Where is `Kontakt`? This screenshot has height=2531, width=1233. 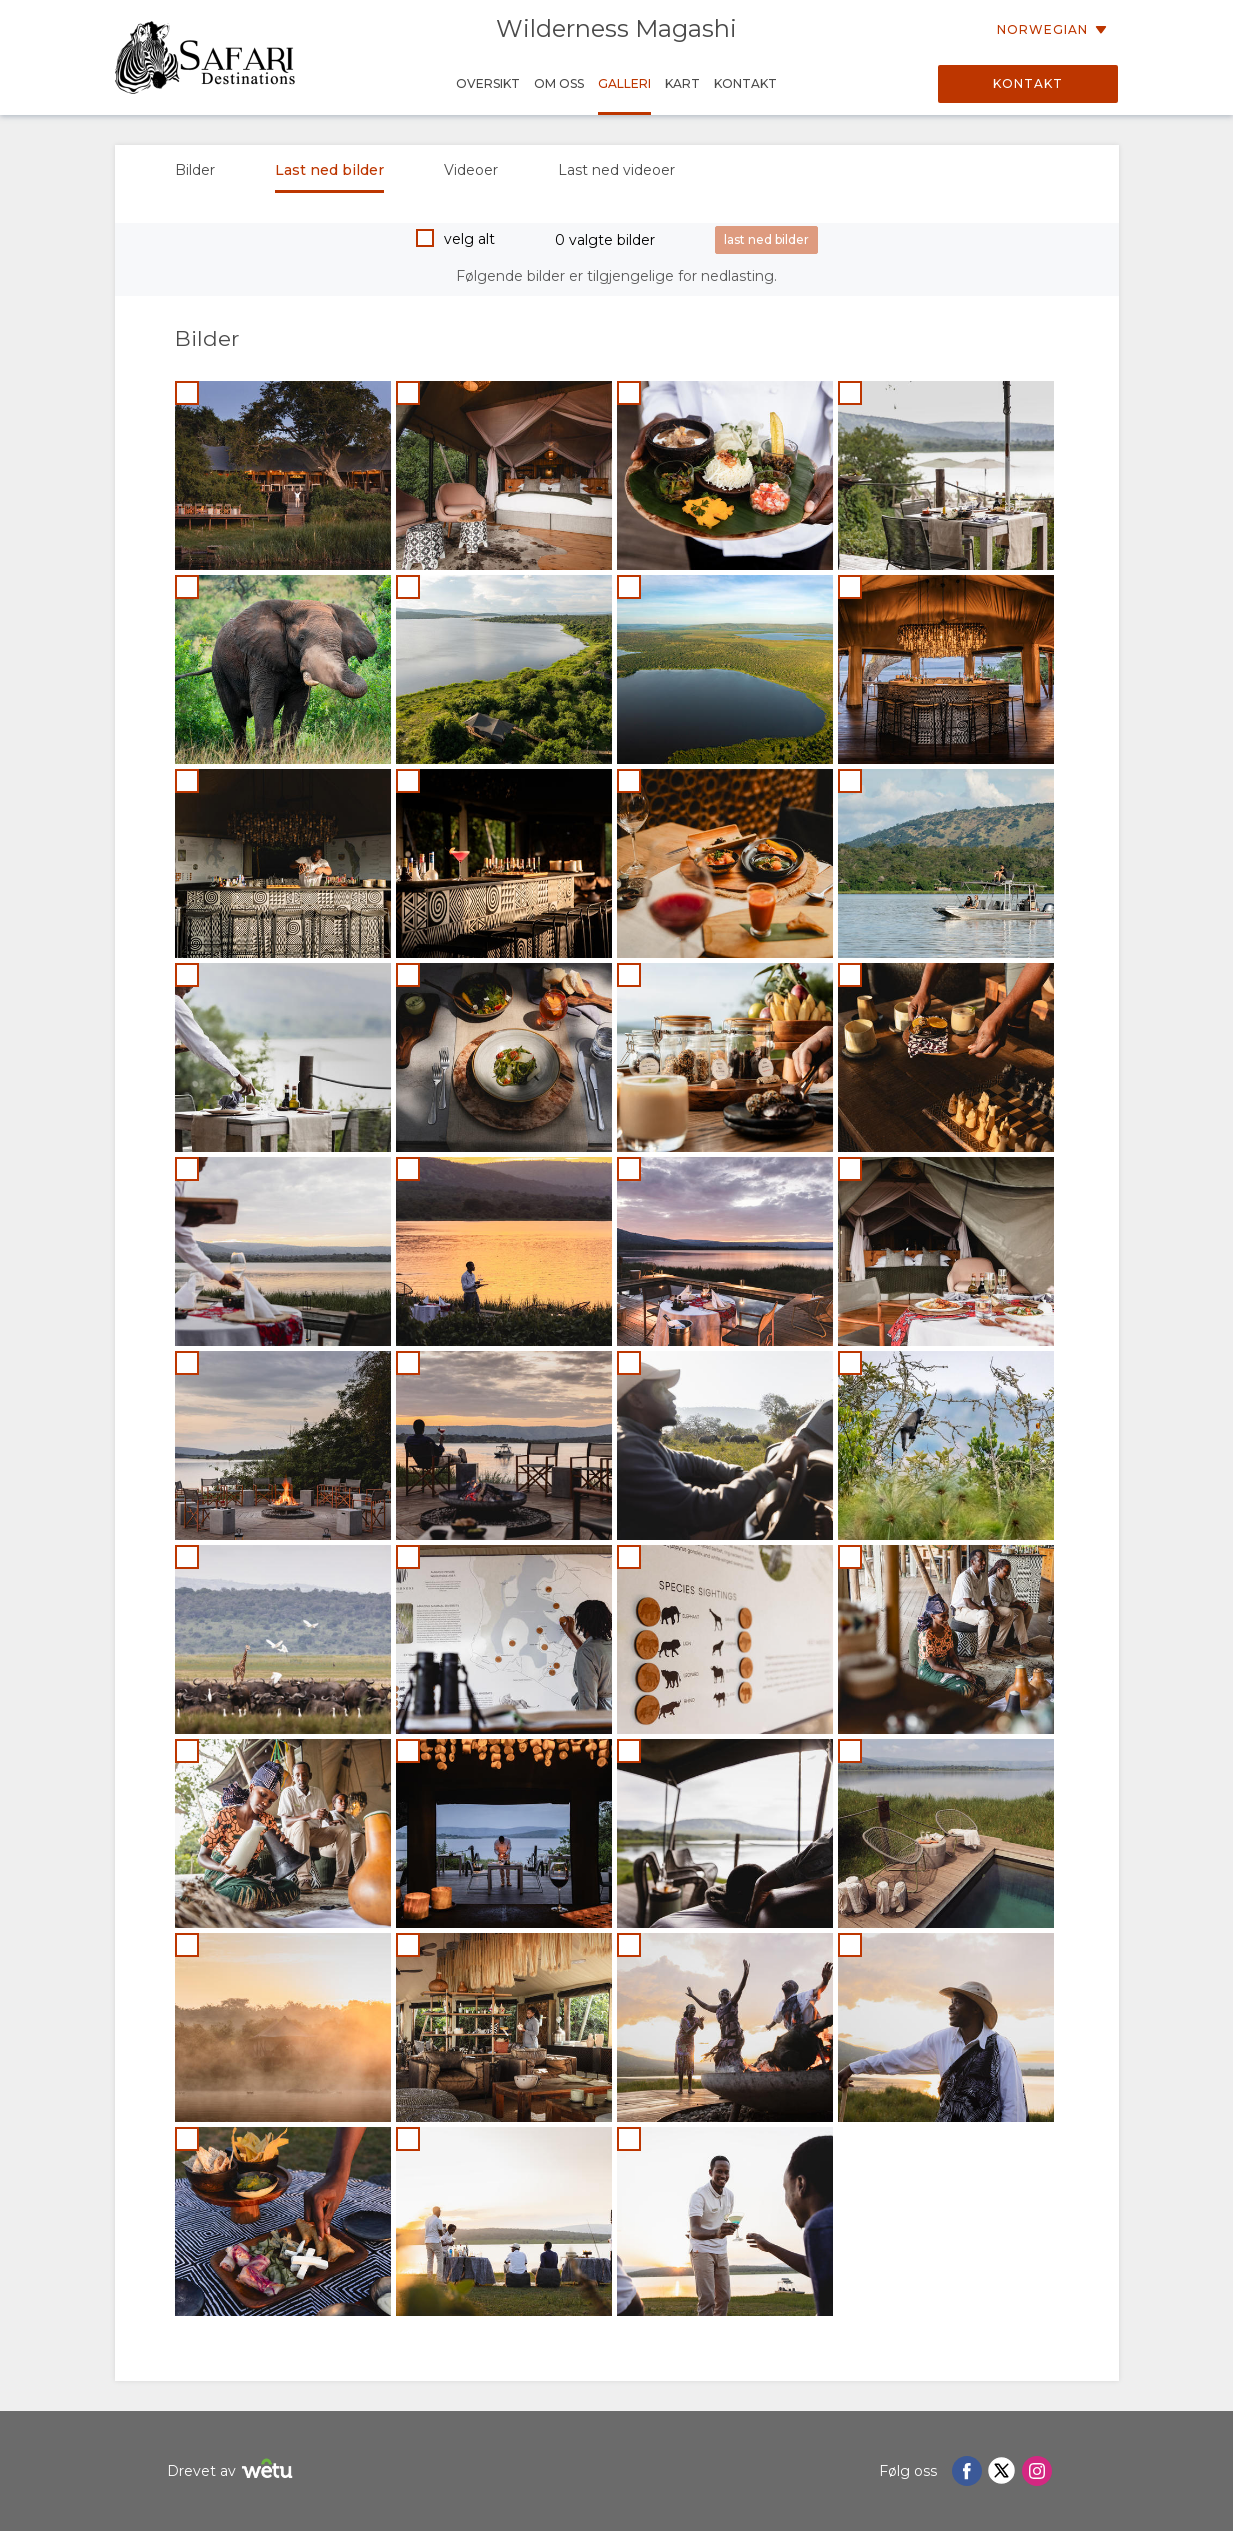 Kontakt is located at coordinates (1028, 83).